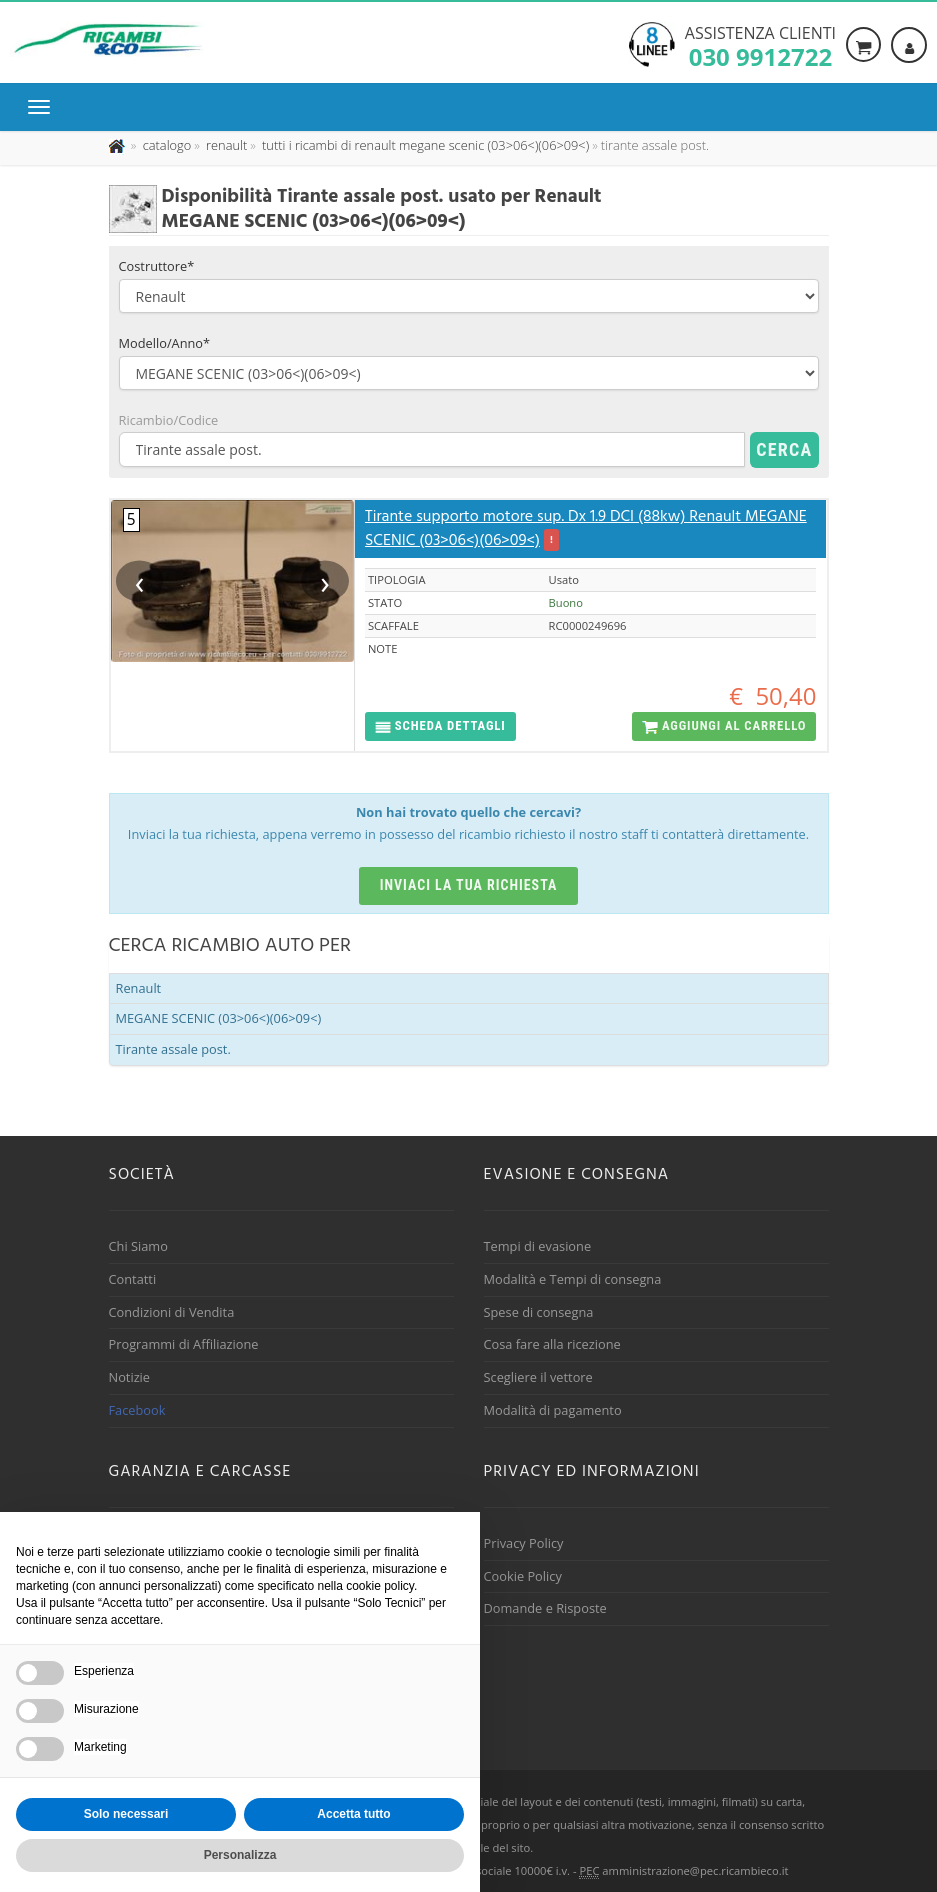 The height and width of the screenshot is (1892, 937). What do you see at coordinates (165, 145) in the screenshot?
I see `[Effettua una nuova ricerca nel catalogo dei ricambi usati]` at bounding box center [165, 145].